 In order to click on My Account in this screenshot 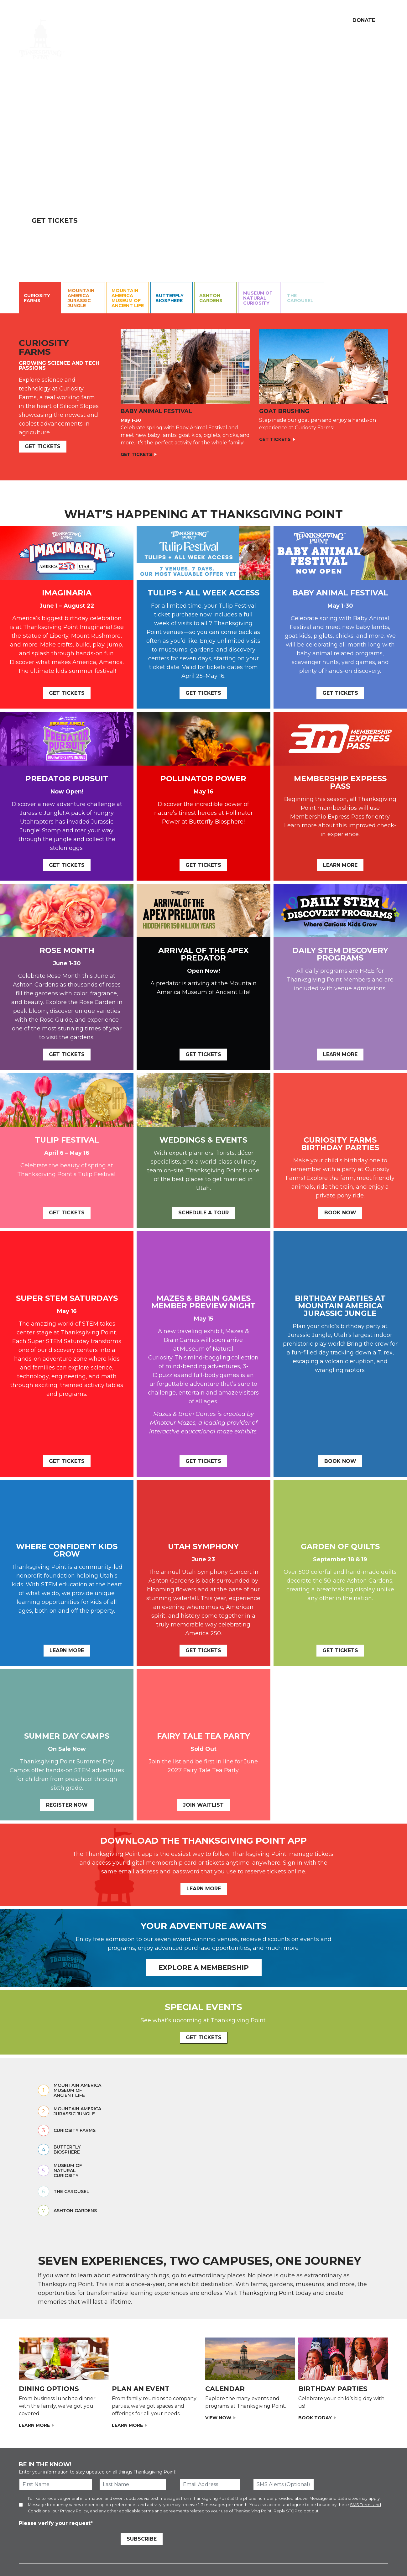, I will do `click(277, 20)`.